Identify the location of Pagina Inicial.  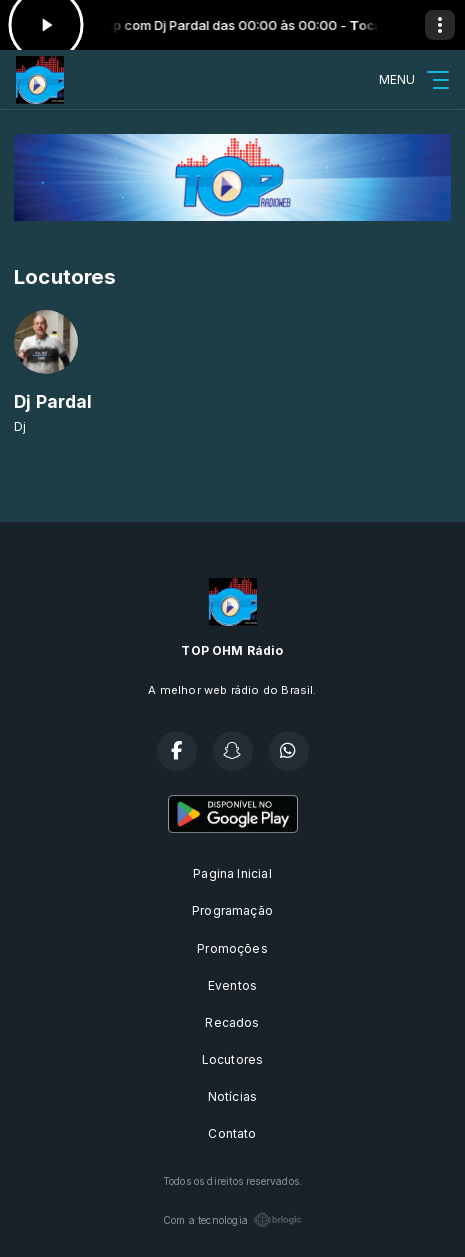
(232, 873).